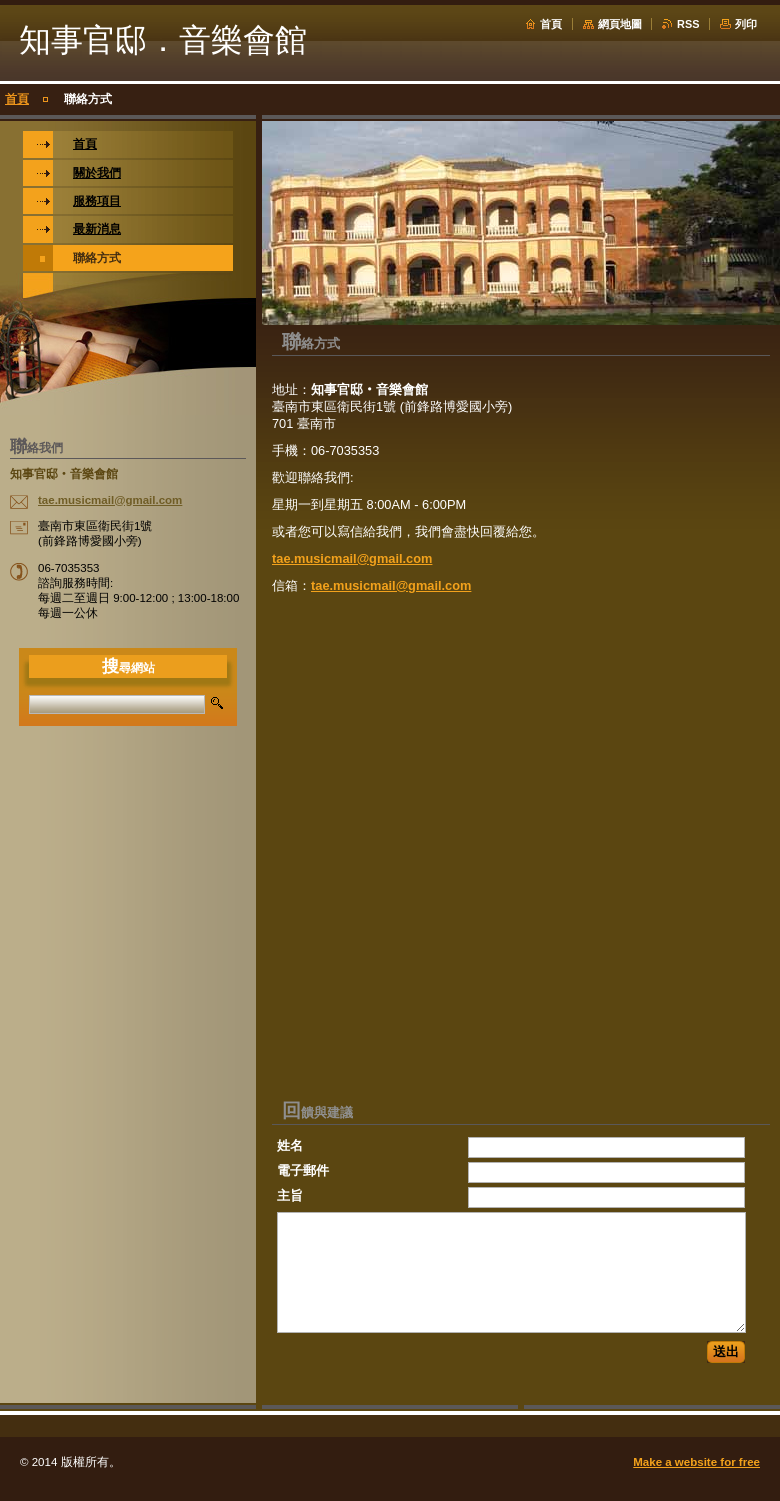 This screenshot has width=780, height=1501. What do you see at coordinates (352, 558) in the screenshot?
I see `tae.musicmail@gmail.com` at bounding box center [352, 558].